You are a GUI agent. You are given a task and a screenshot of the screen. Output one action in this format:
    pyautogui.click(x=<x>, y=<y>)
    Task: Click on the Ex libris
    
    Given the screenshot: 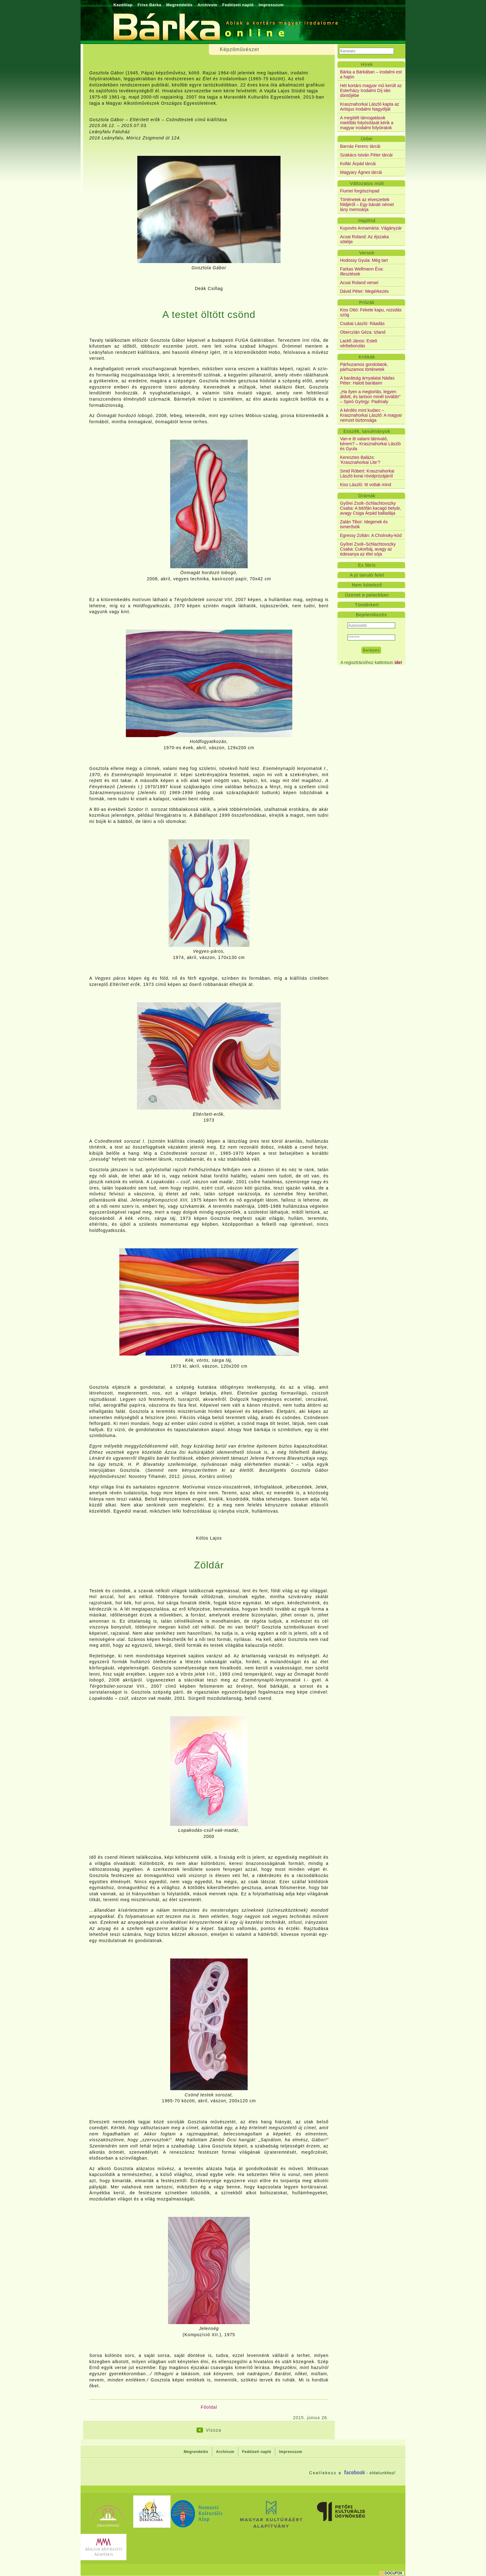 What is the action you would take?
    pyautogui.click(x=367, y=565)
    